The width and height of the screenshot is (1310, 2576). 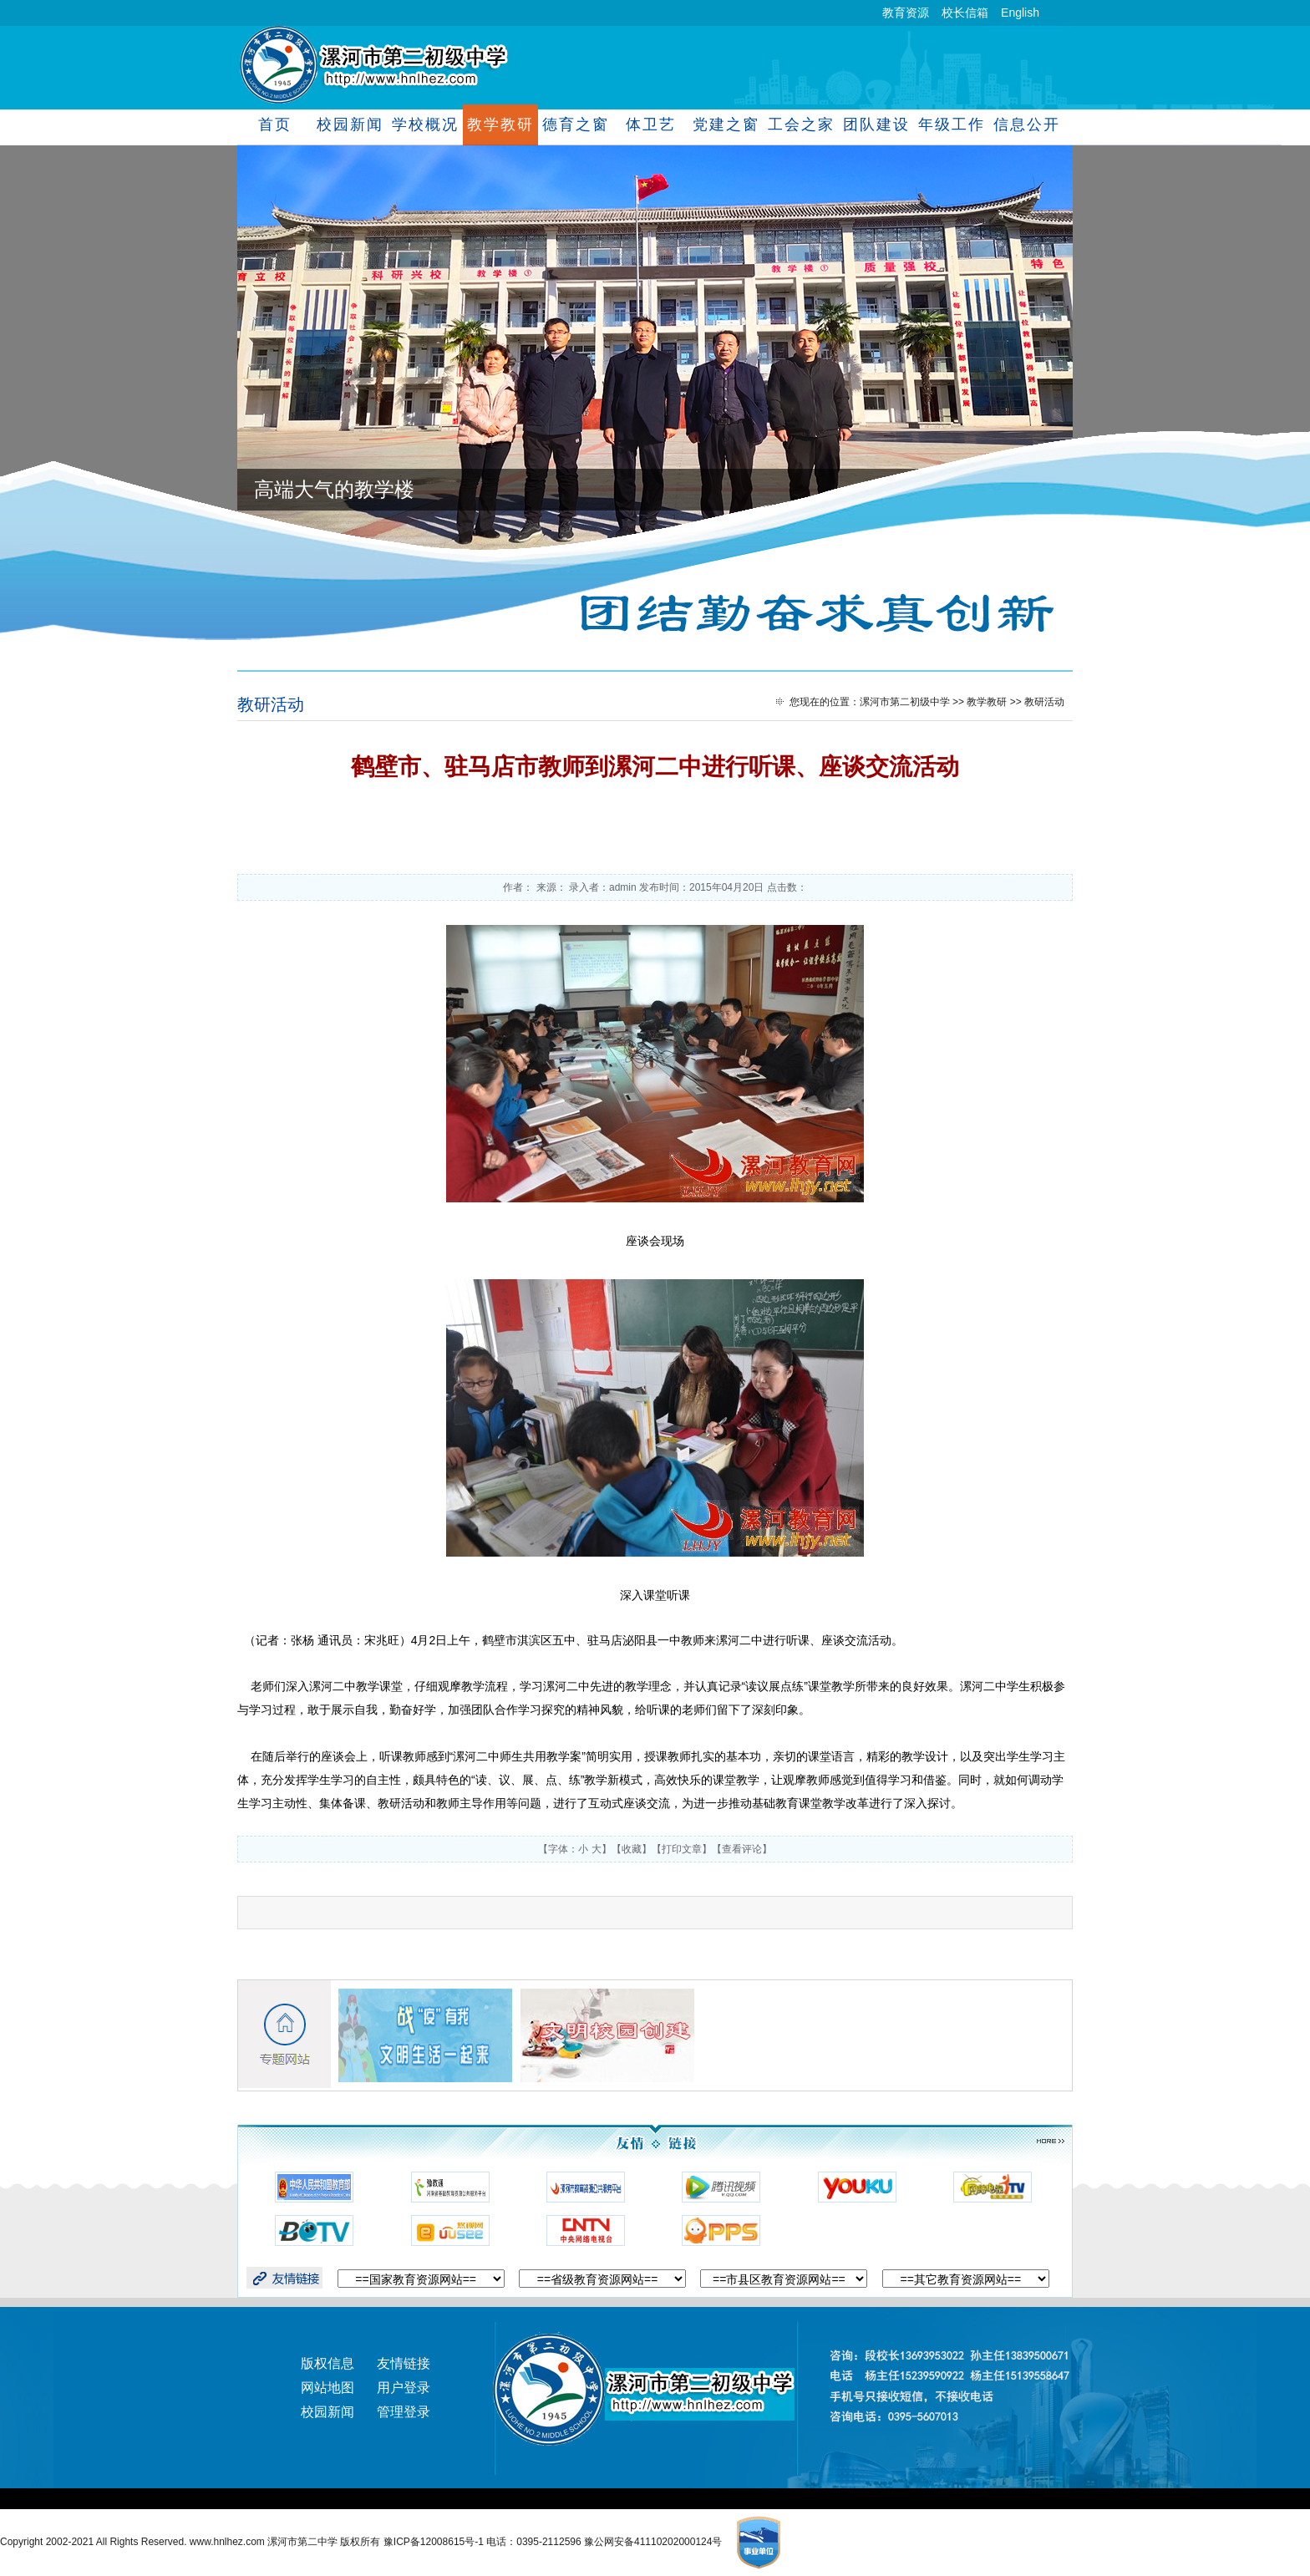 I want to click on 收藏, so click(x=632, y=1849).